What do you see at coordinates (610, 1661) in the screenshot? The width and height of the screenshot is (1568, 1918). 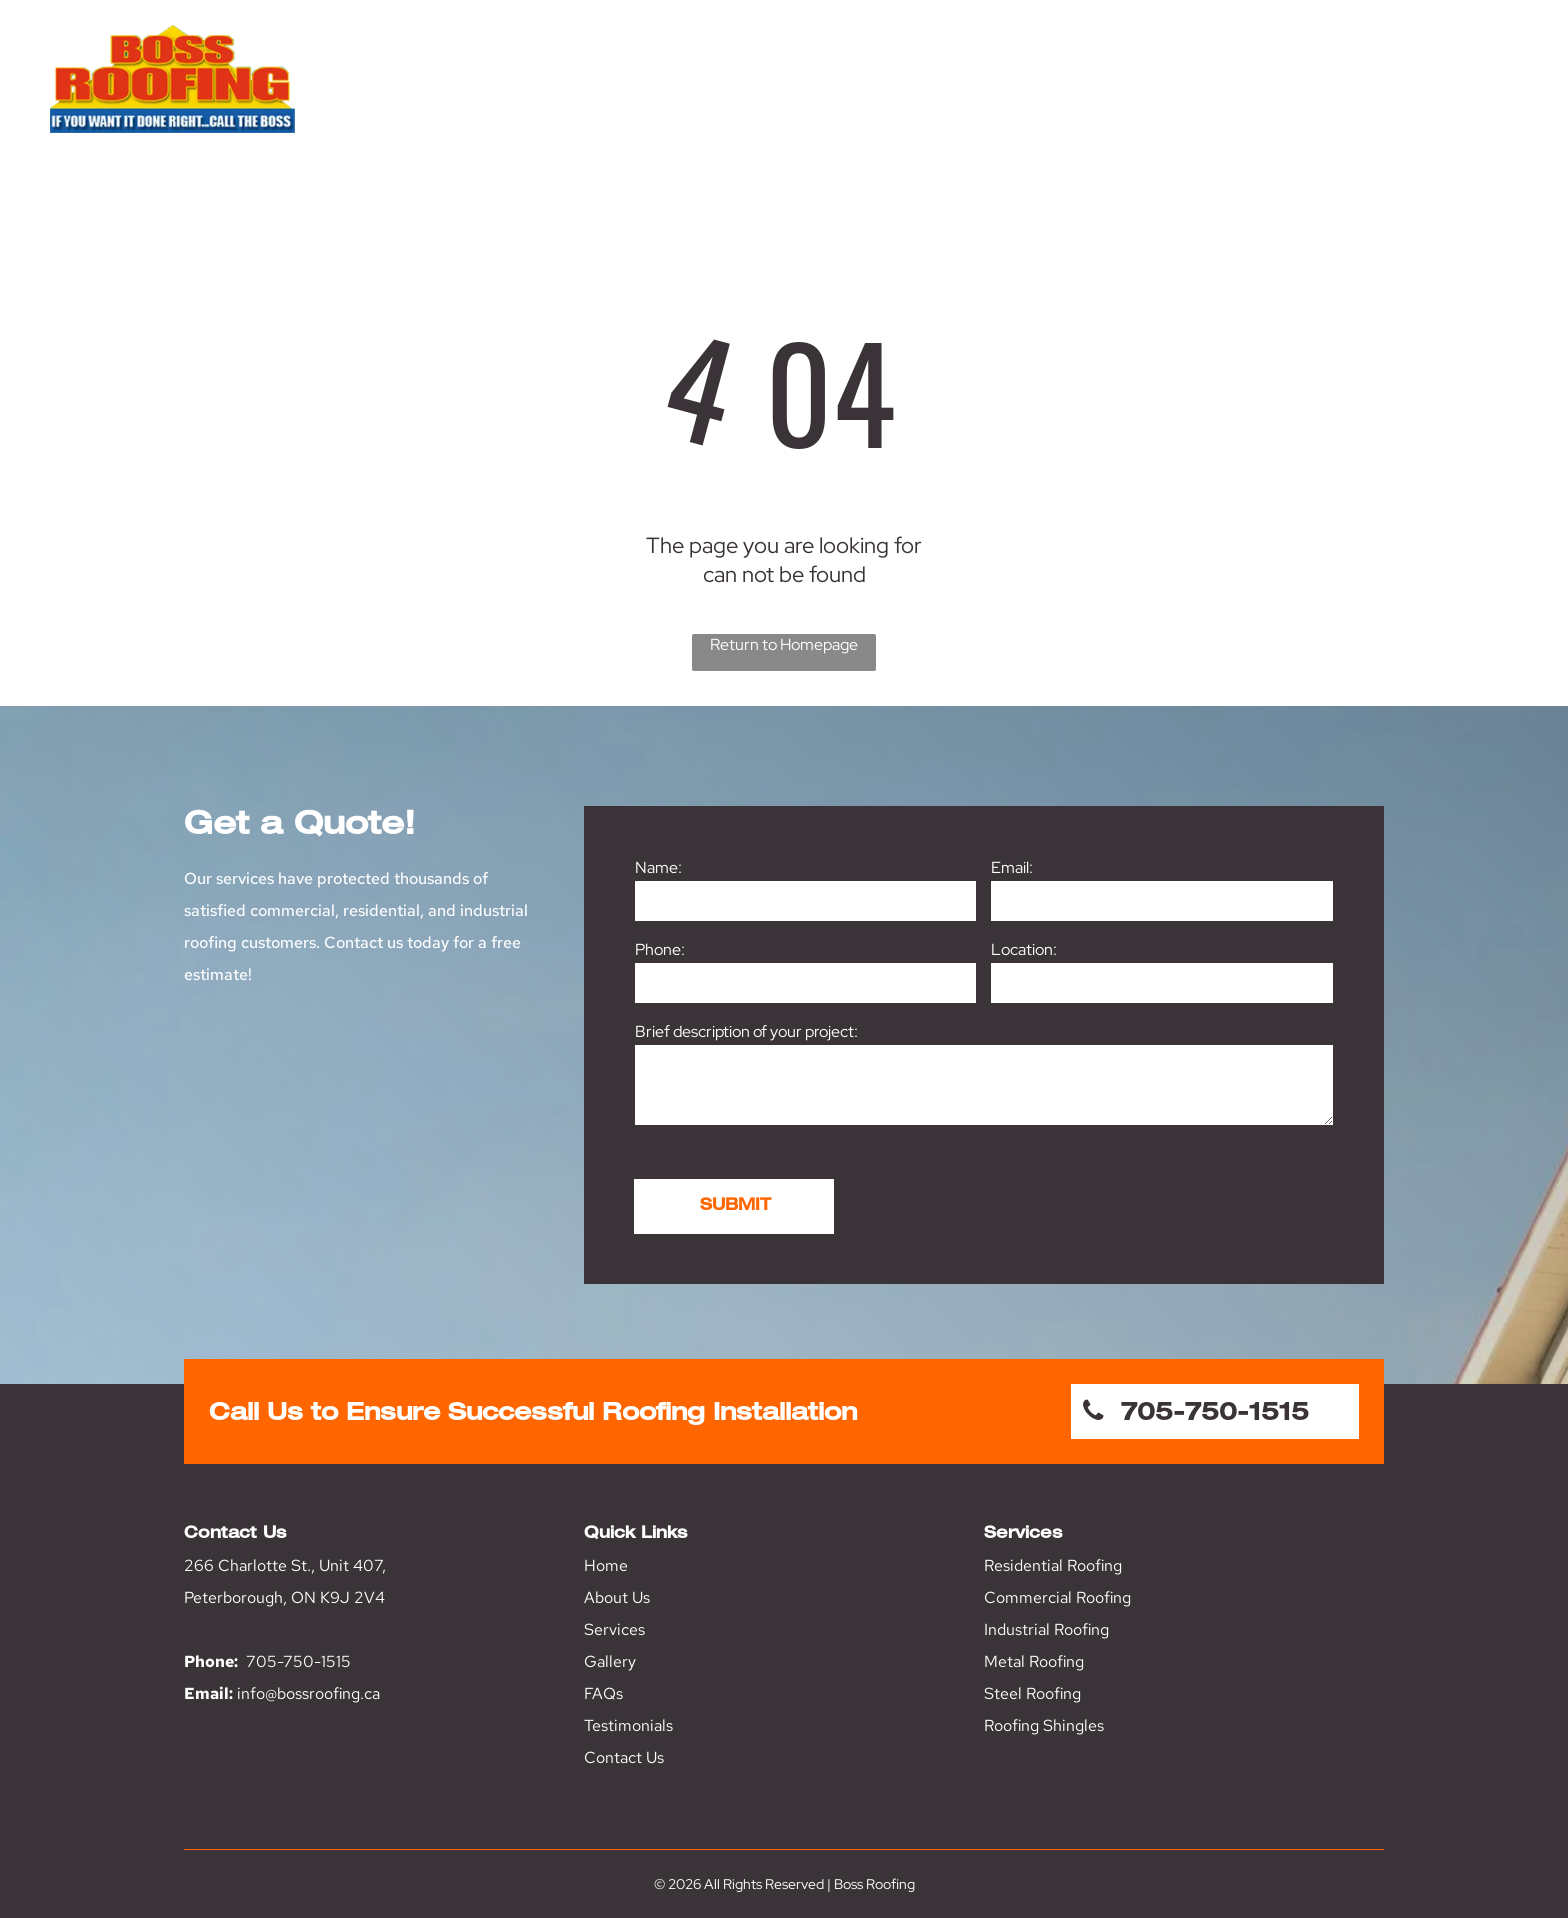 I see `Gallery` at bounding box center [610, 1661].